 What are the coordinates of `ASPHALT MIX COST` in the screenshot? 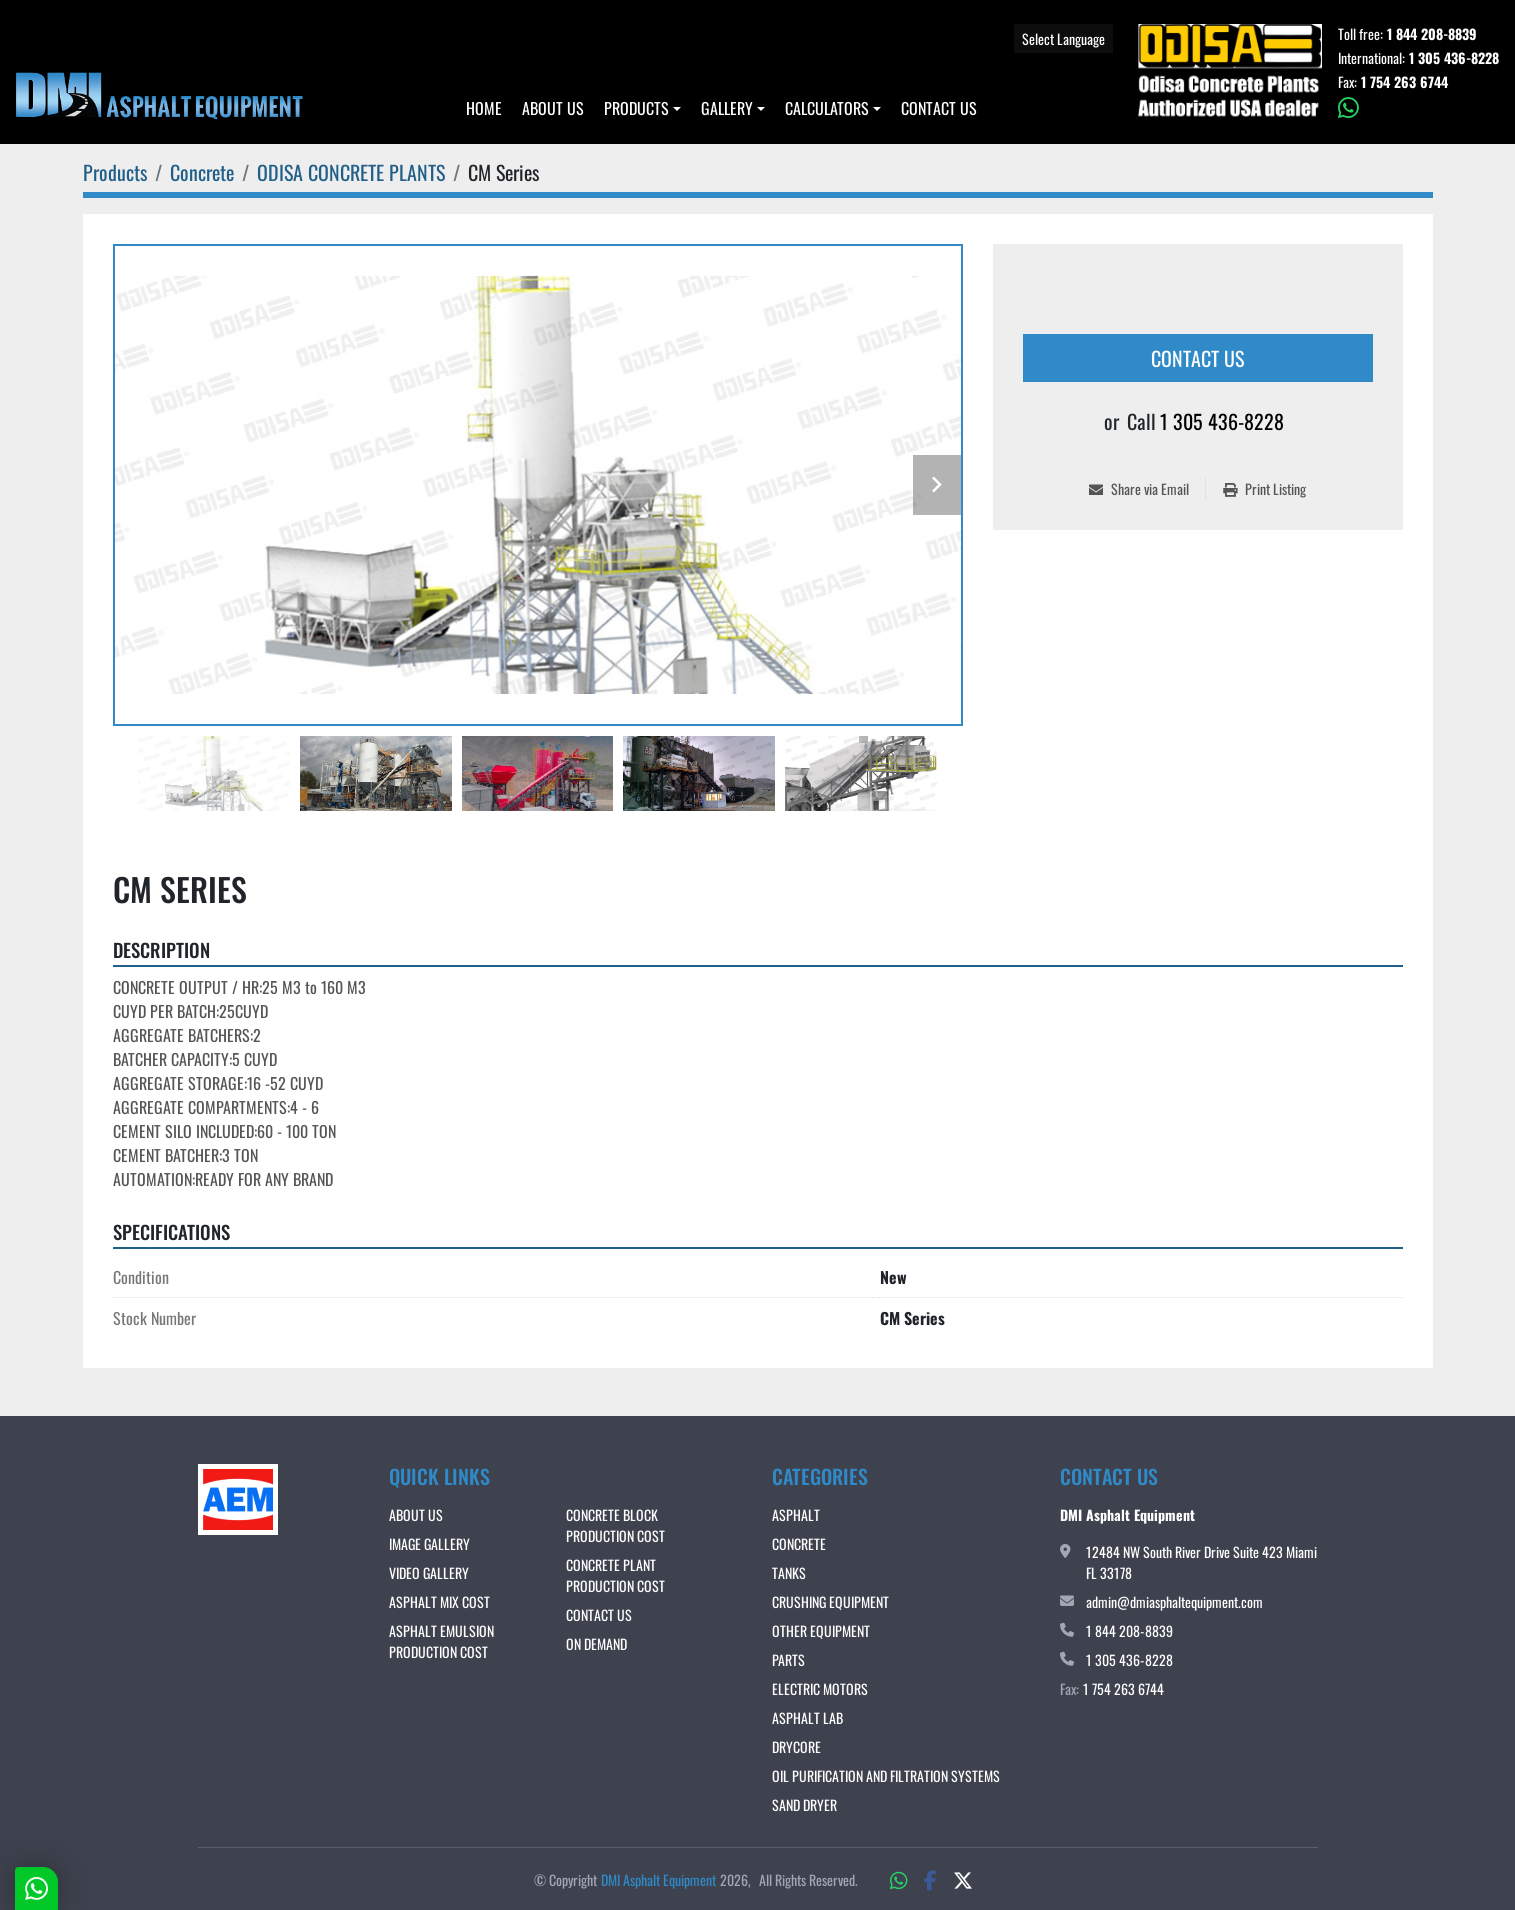 It's located at (439, 1601).